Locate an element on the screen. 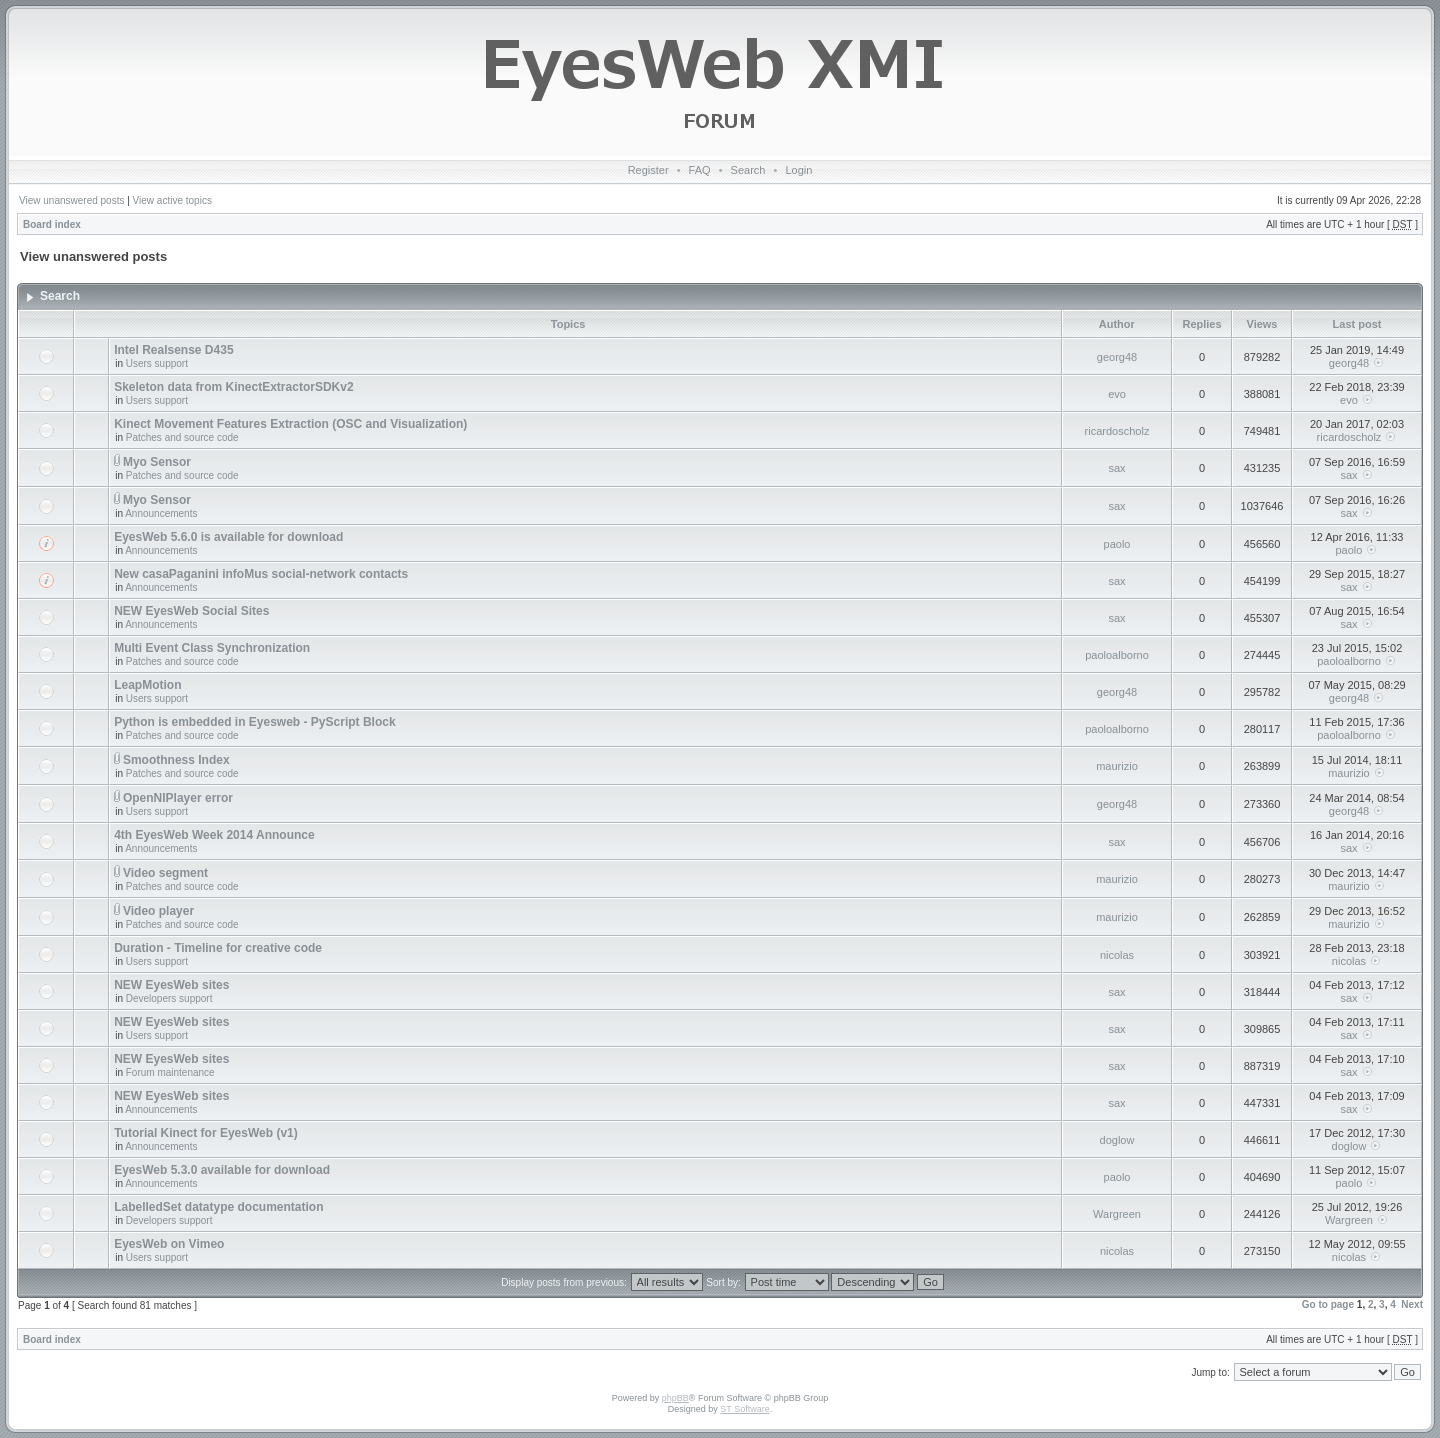  ST Software is located at coordinates (744, 1409).